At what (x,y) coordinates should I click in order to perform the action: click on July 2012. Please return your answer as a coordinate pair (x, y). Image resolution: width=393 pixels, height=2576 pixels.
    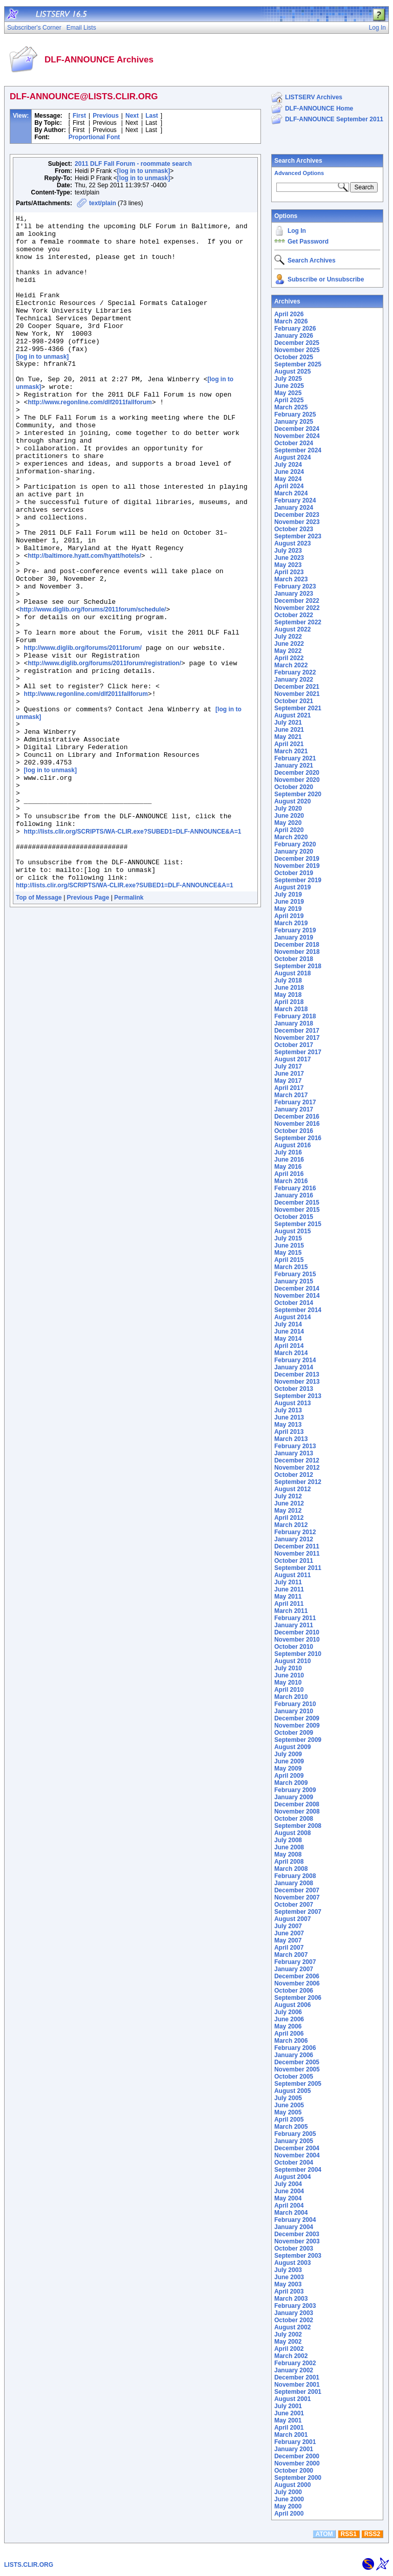
    Looking at the image, I should click on (288, 1496).